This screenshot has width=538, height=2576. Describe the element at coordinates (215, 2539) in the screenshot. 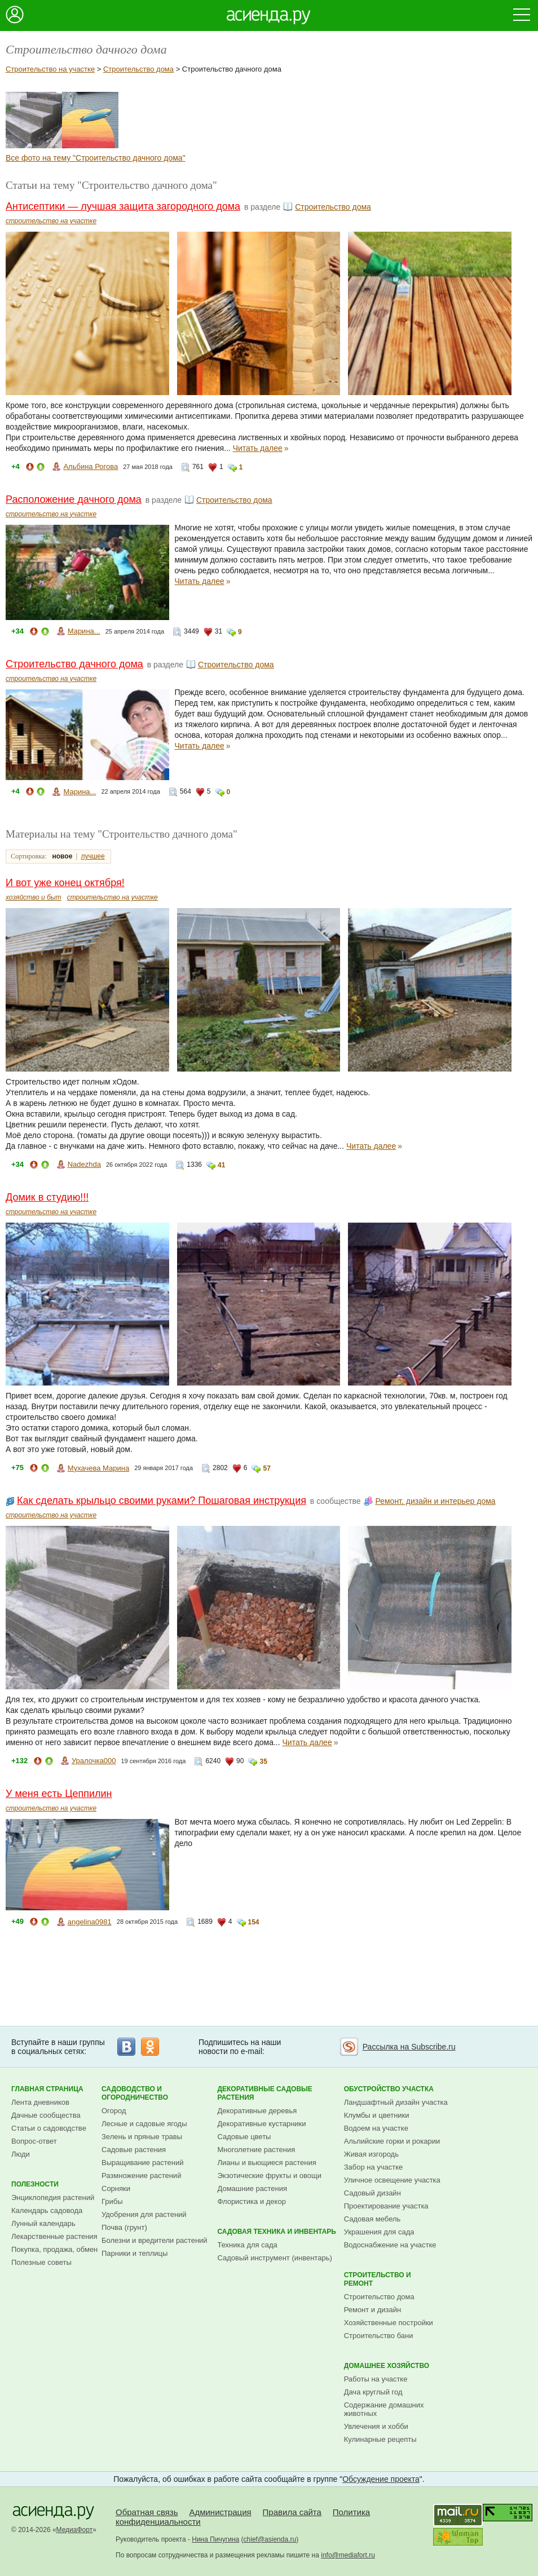

I see `Нина Пичугина` at that location.